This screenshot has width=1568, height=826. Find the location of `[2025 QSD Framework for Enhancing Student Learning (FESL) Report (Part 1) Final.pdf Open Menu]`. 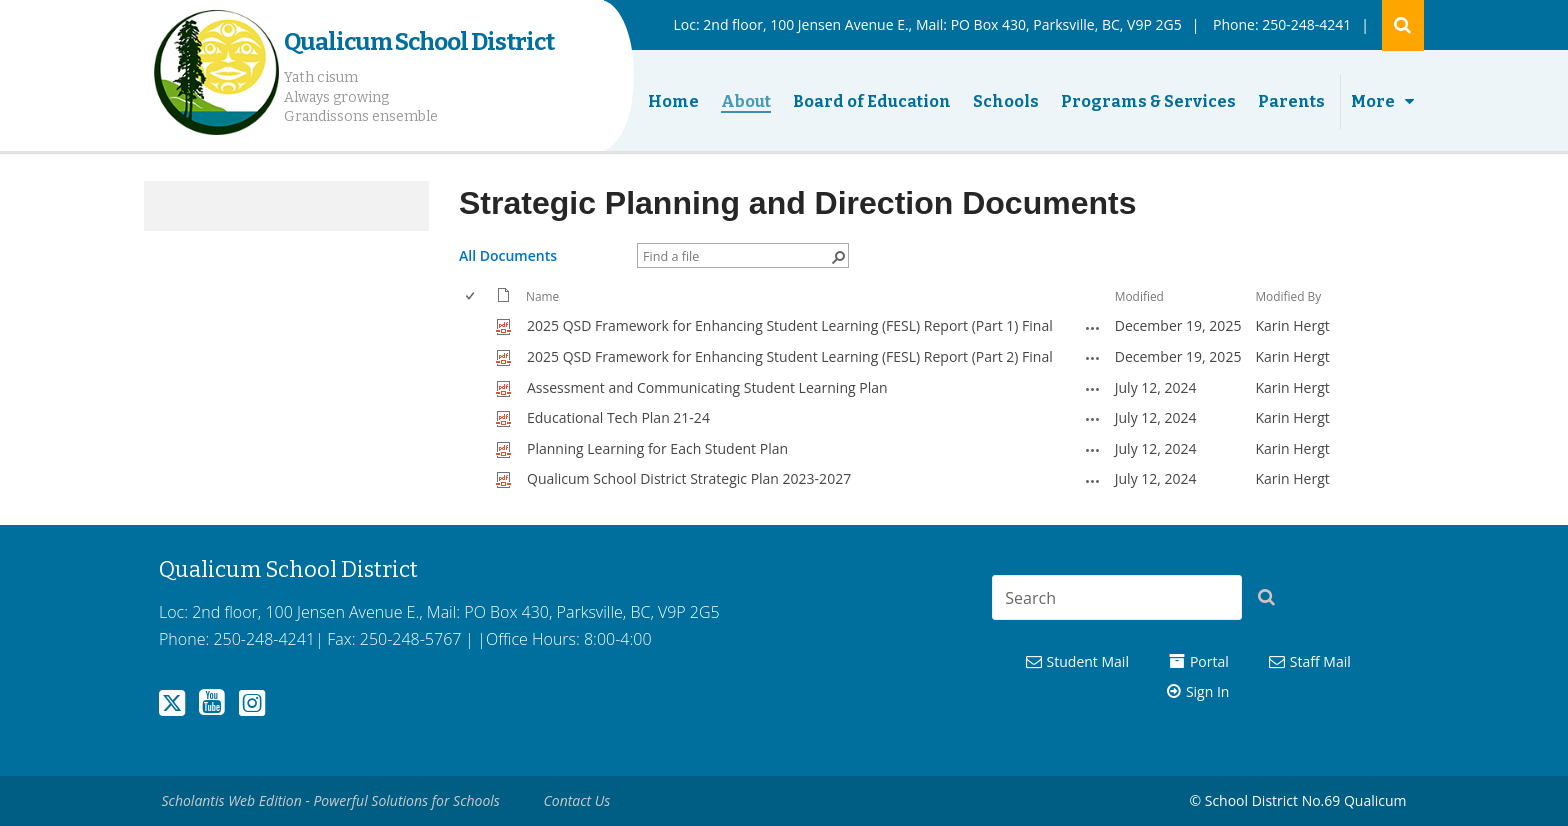

[2025 QSD Framework for Enhancing Student Learning (FESL) Report (Part 1) Final.pdf Open Menu] is located at coordinates (1093, 328).